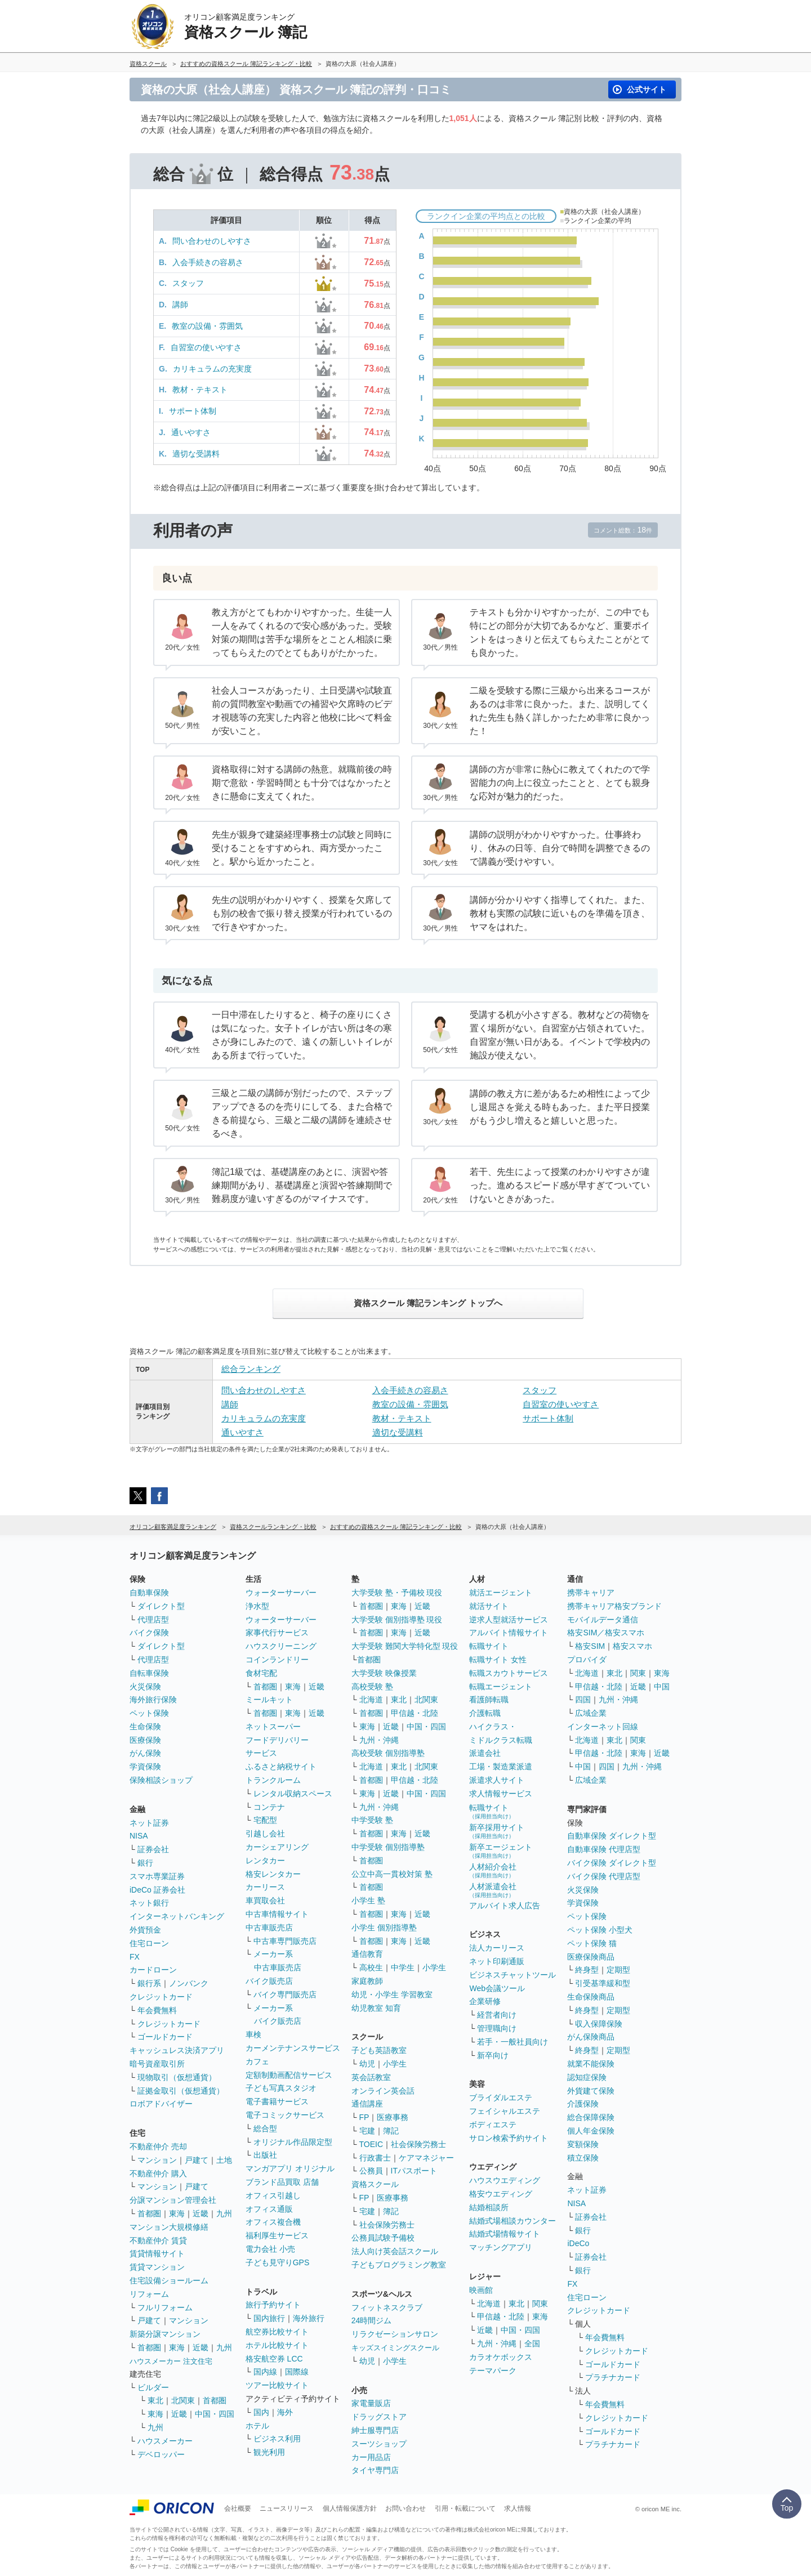 This screenshot has height=2576, width=811. Describe the element at coordinates (265, 1833) in the screenshot. I see `引越し会社` at that location.